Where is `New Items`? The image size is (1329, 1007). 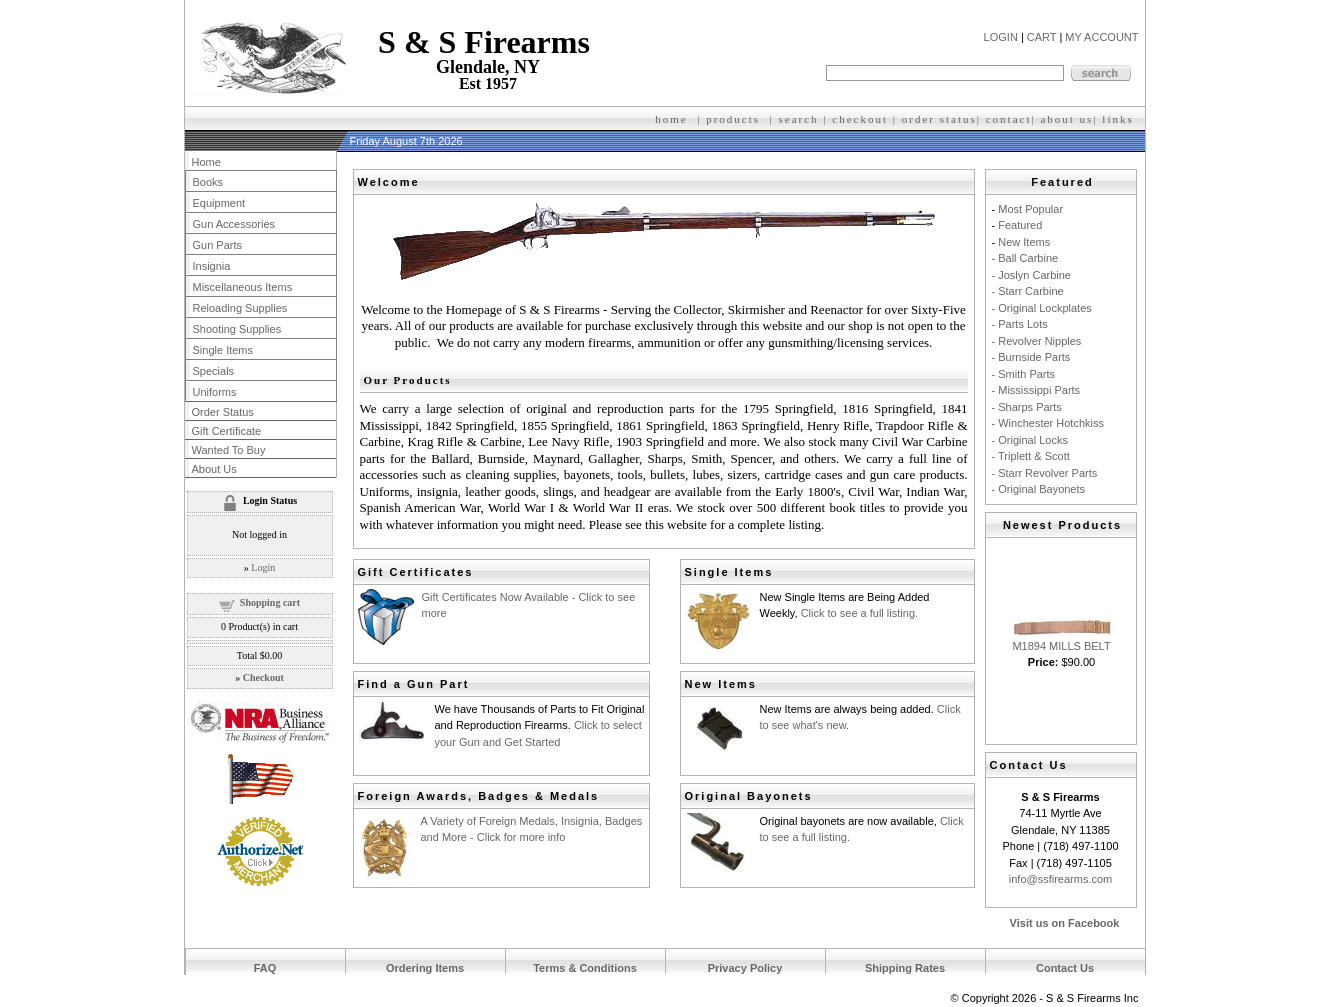 New Items is located at coordinates (1024, 242).